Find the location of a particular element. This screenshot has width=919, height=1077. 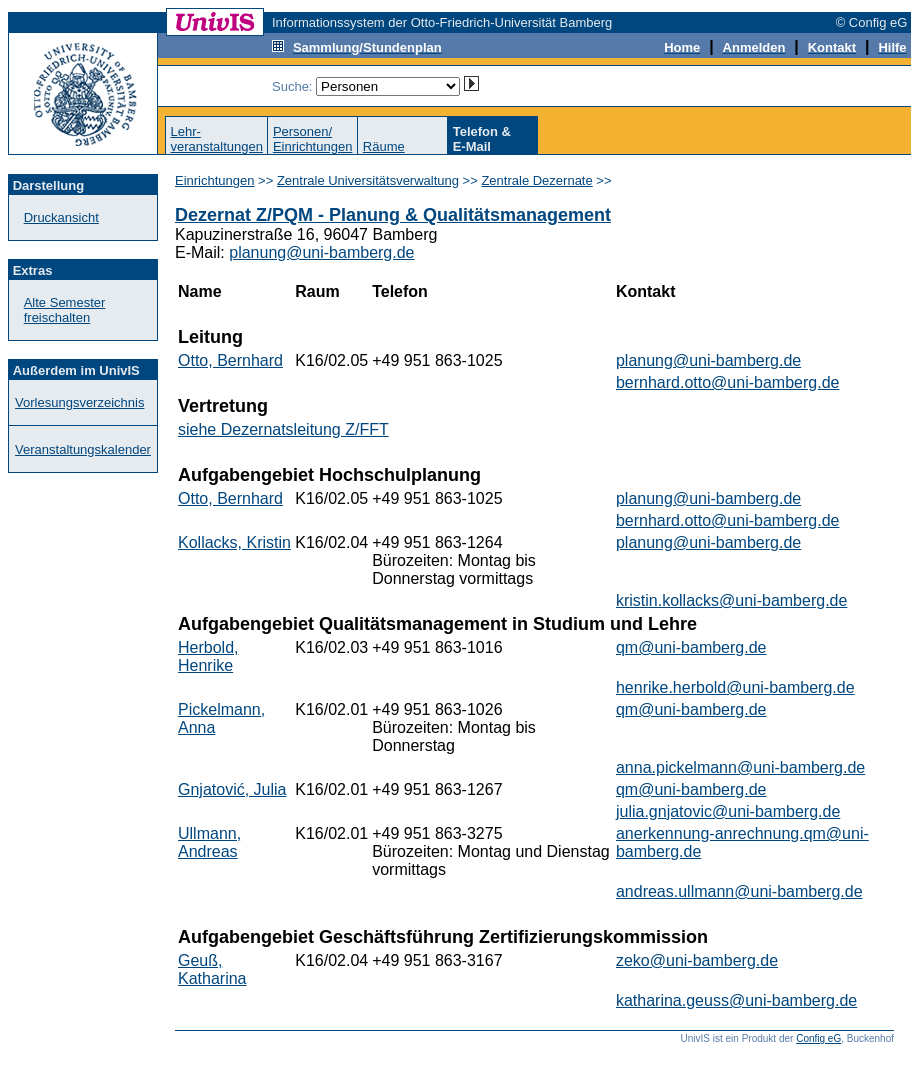

kristin.kollacks@uni-bamberg.de is located at coordinates (731, 600).